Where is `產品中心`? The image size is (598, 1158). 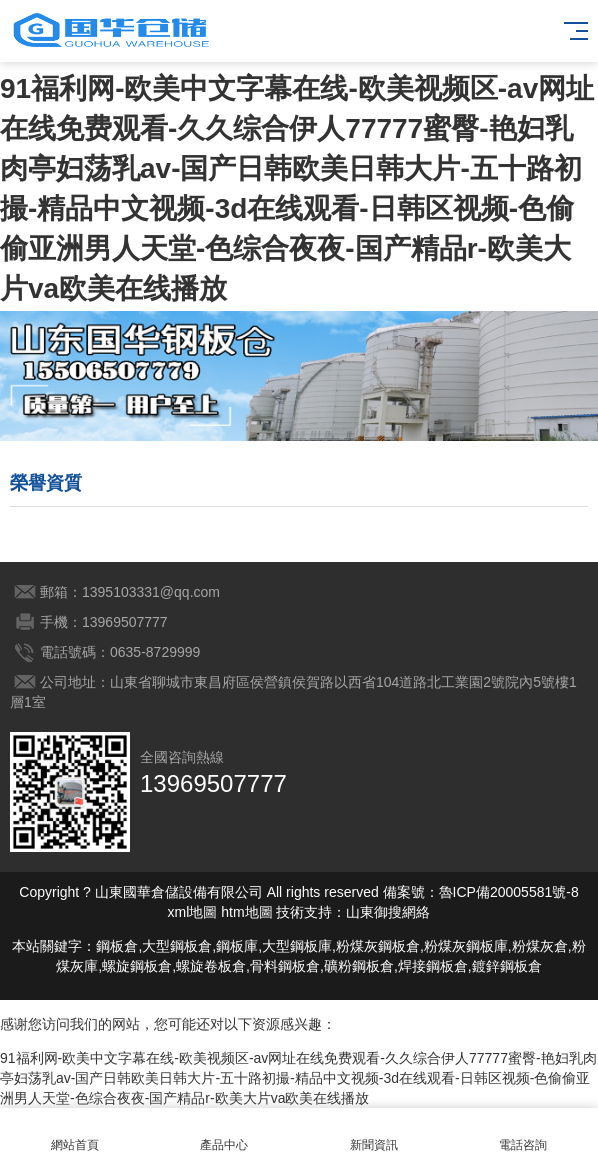 產品中心 is located at coordinates (225, 1133).